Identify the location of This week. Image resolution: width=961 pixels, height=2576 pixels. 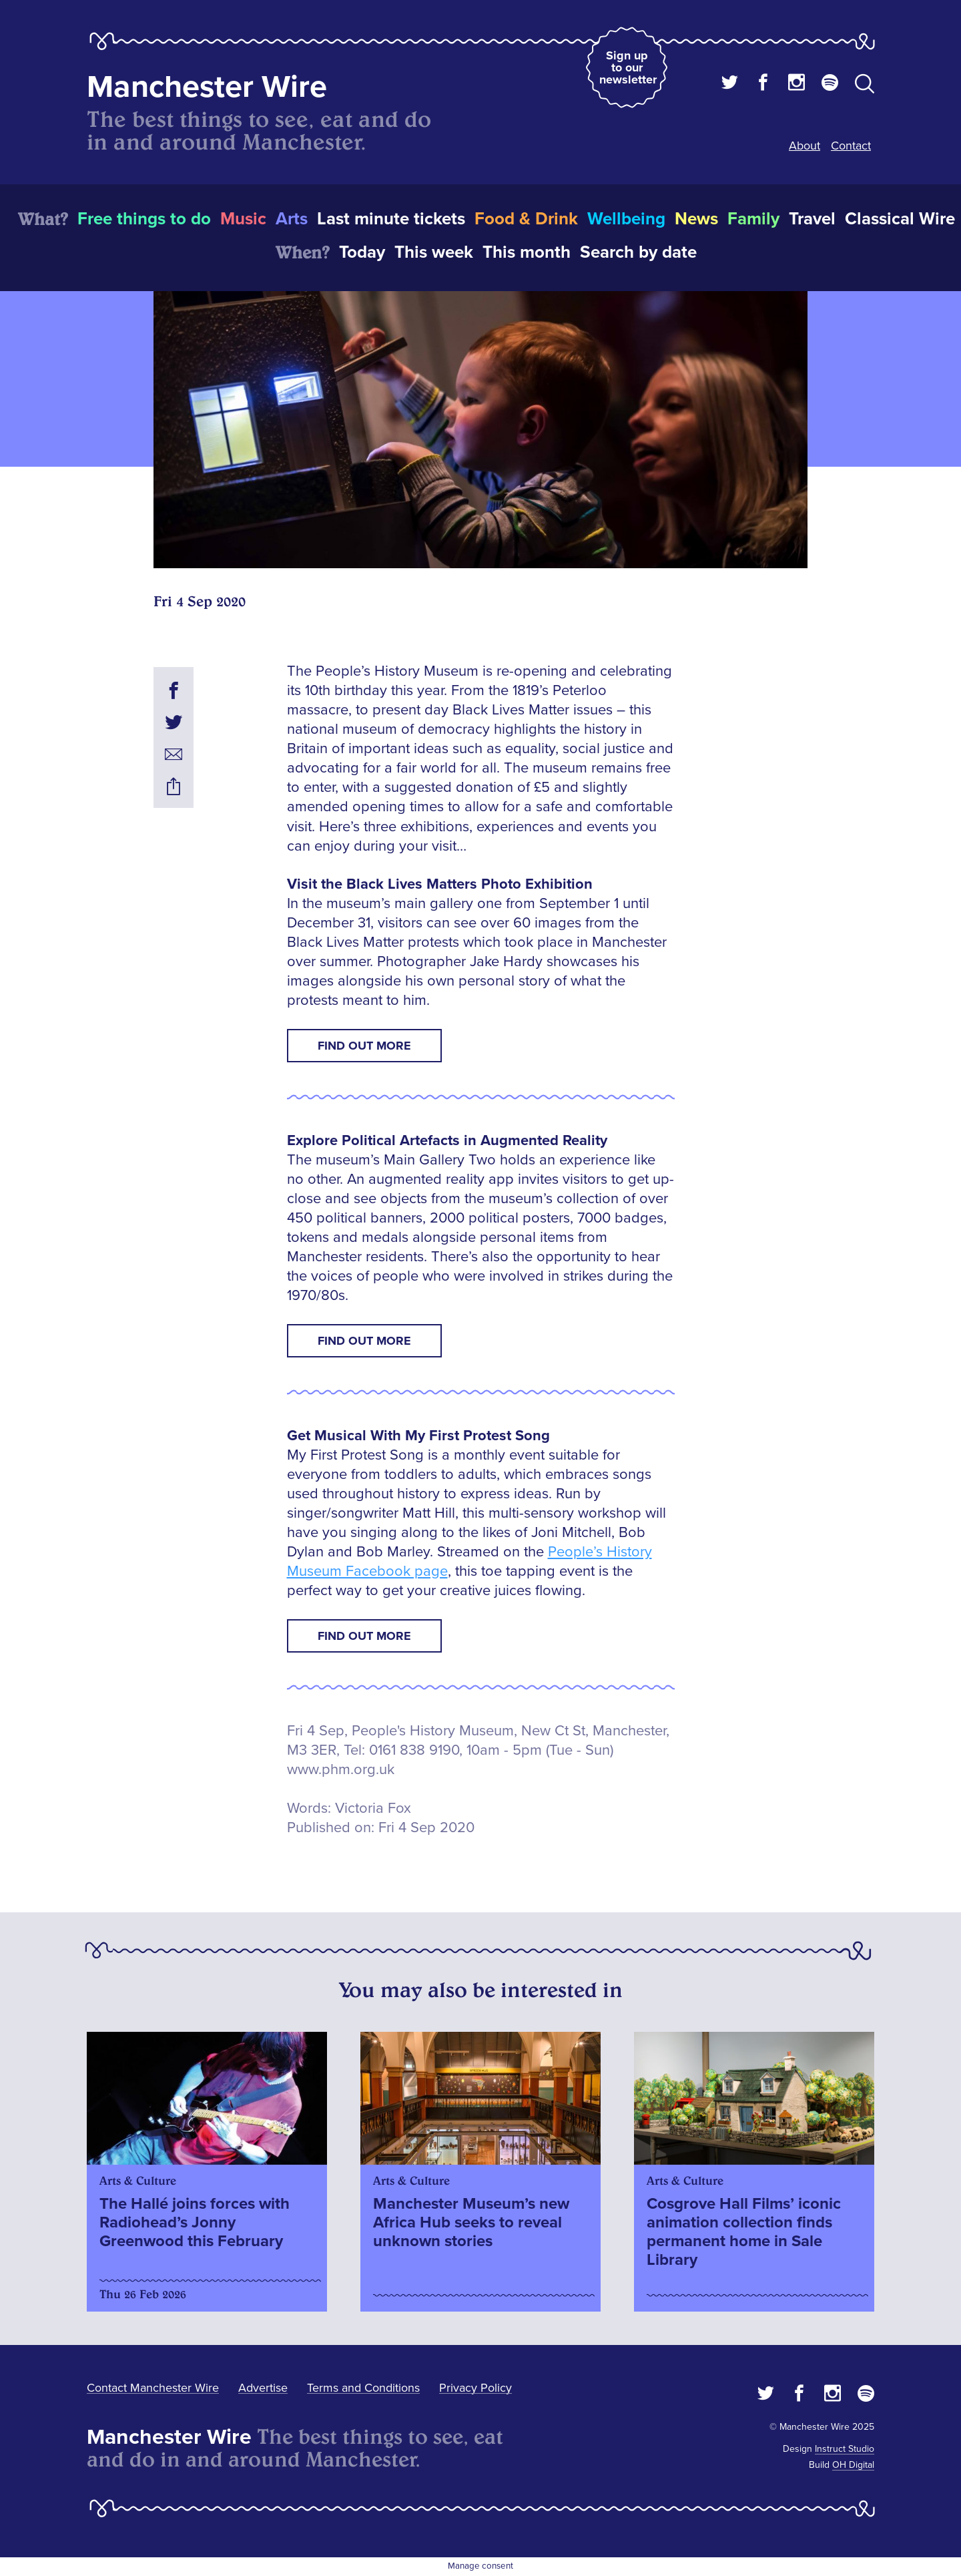
(433, 252).